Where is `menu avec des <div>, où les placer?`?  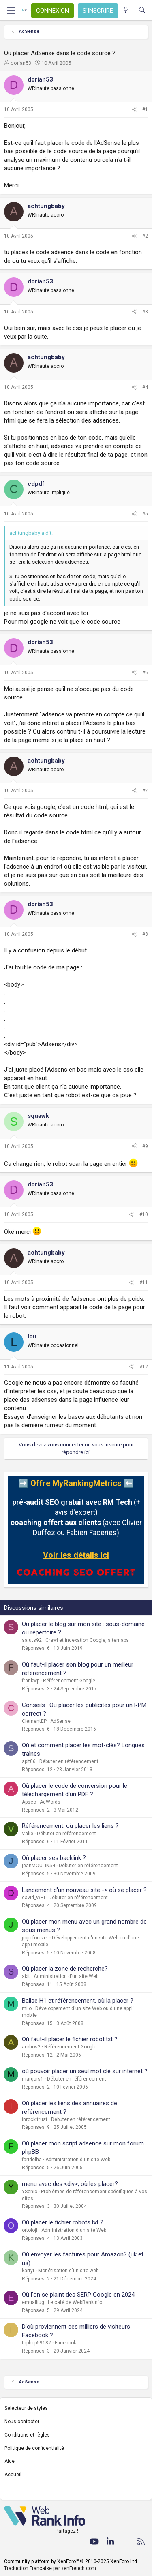 menu avec des <div>, où les placer? is located at coordinates (70, 2184).